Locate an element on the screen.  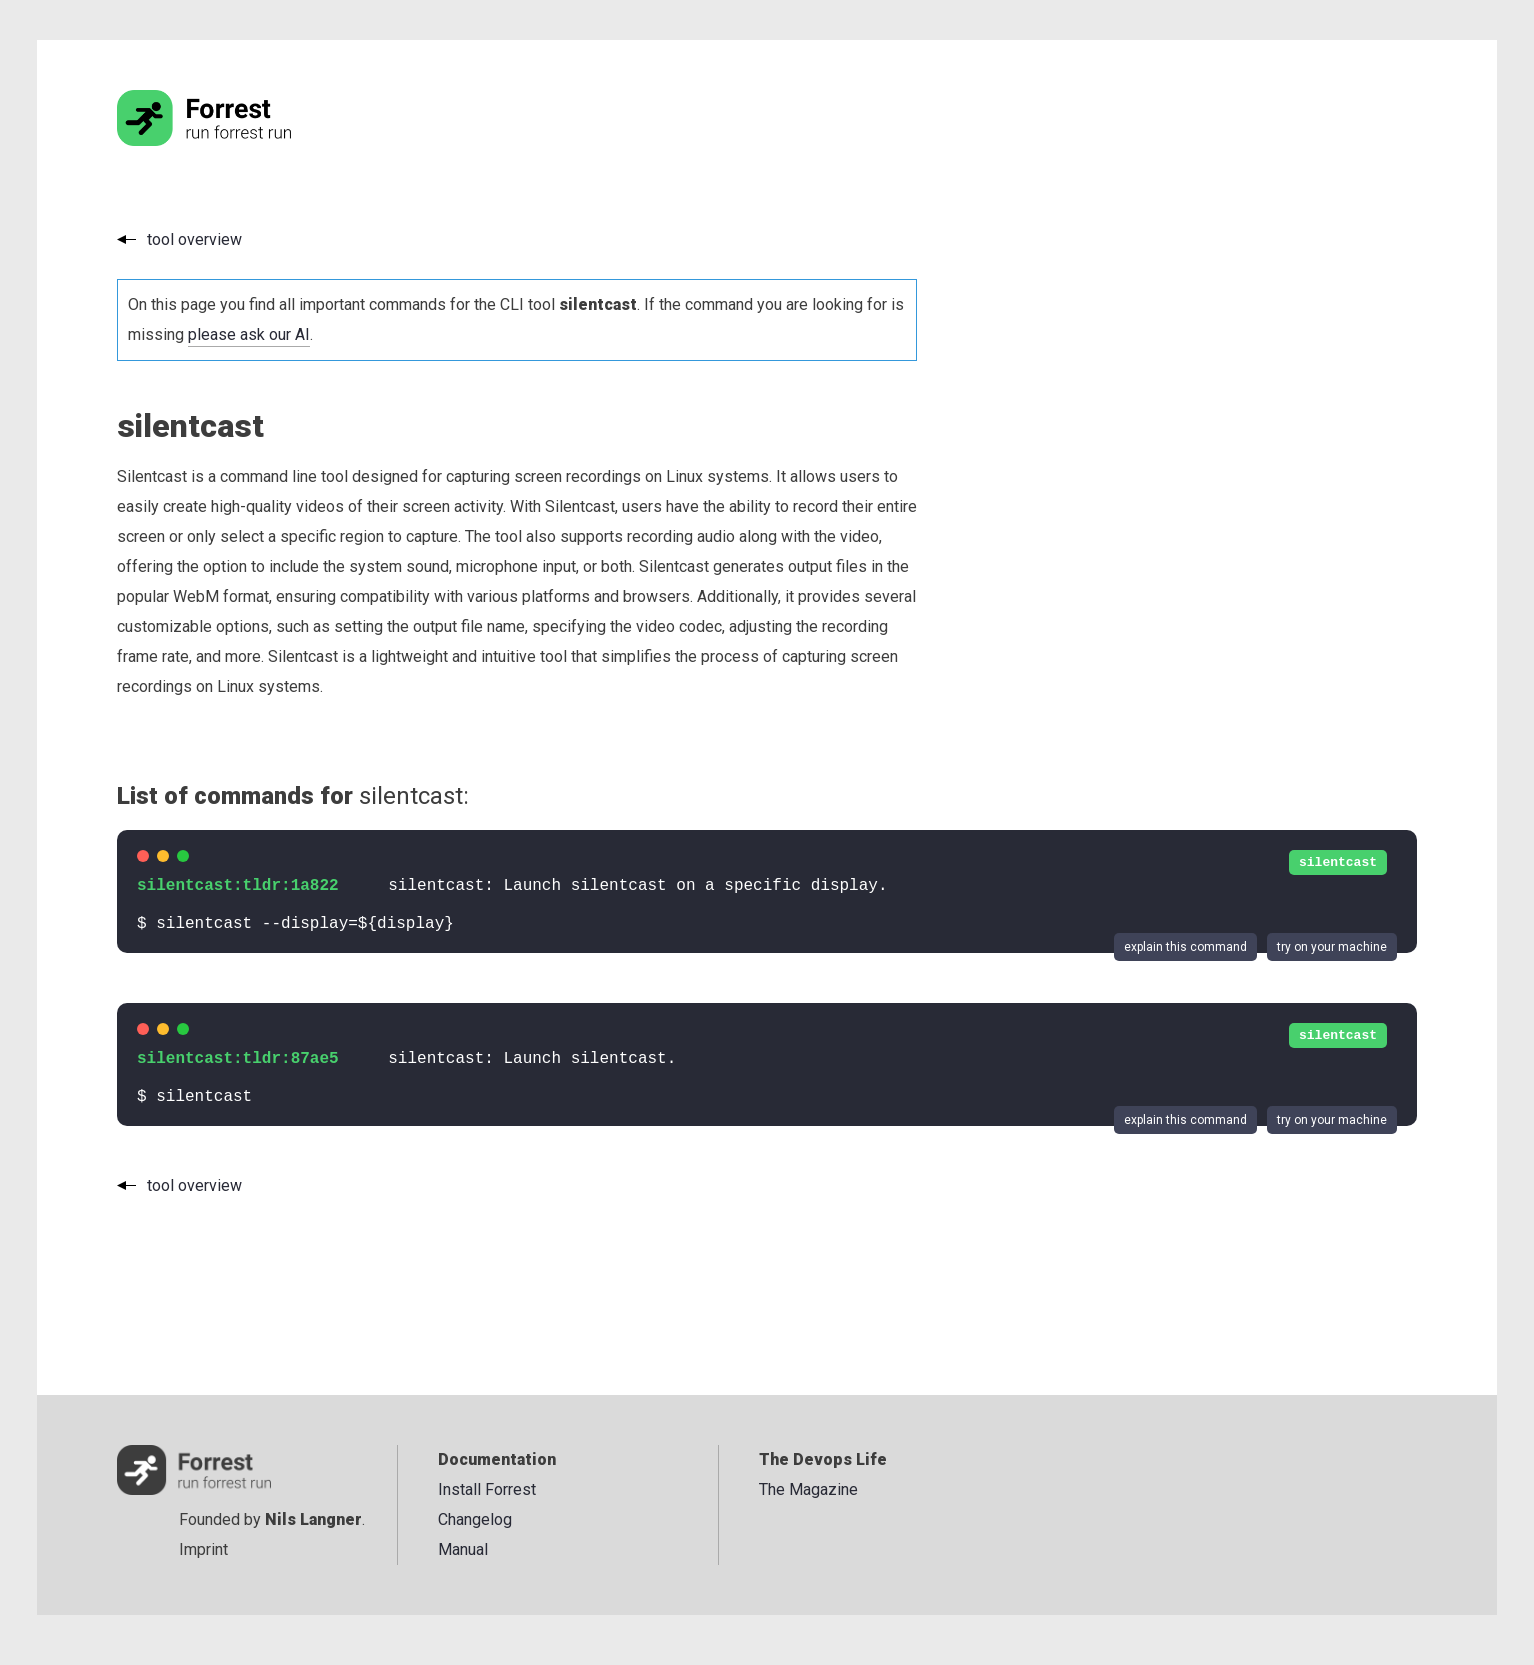
Install Forrest is located at coordinates (487, 1489).